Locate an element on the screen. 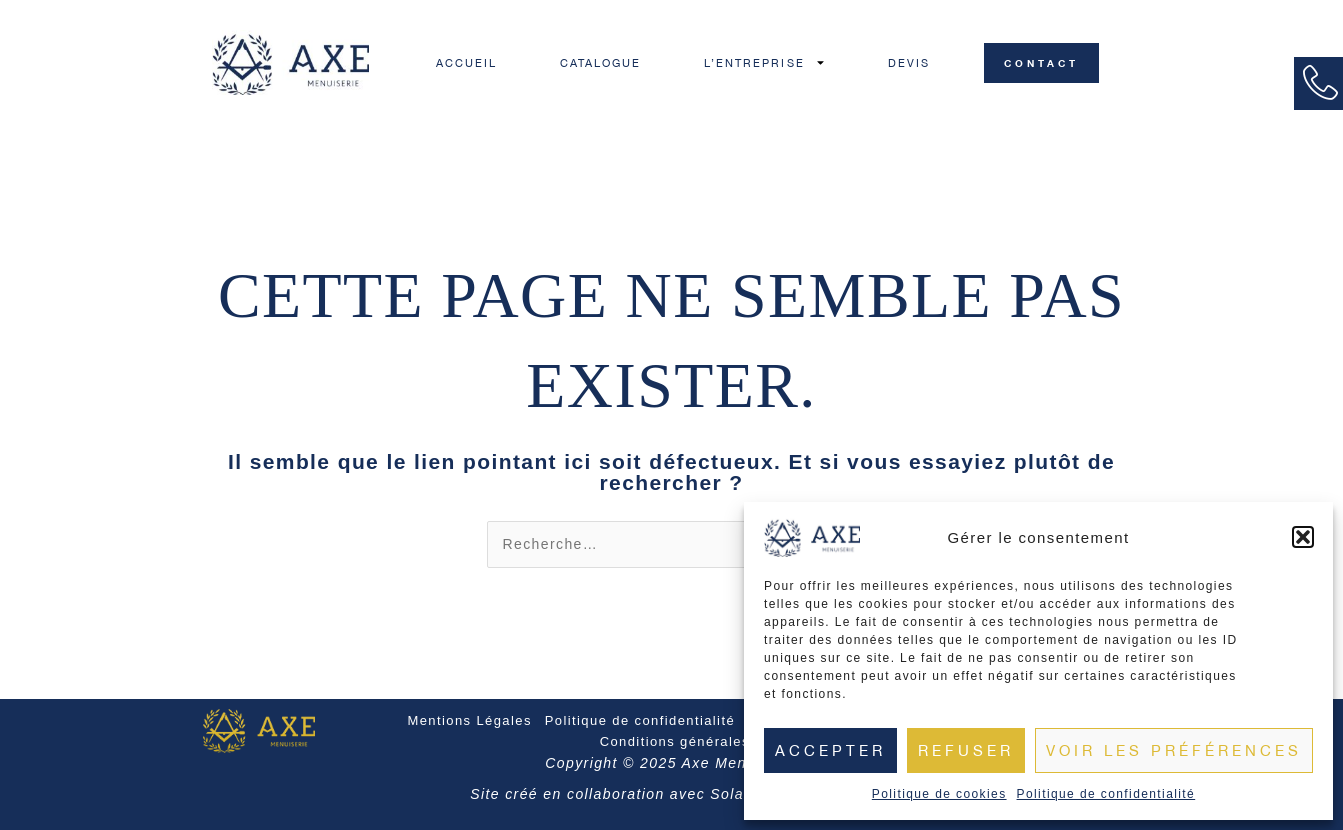  [button] is located at coordinates (1303, 537).